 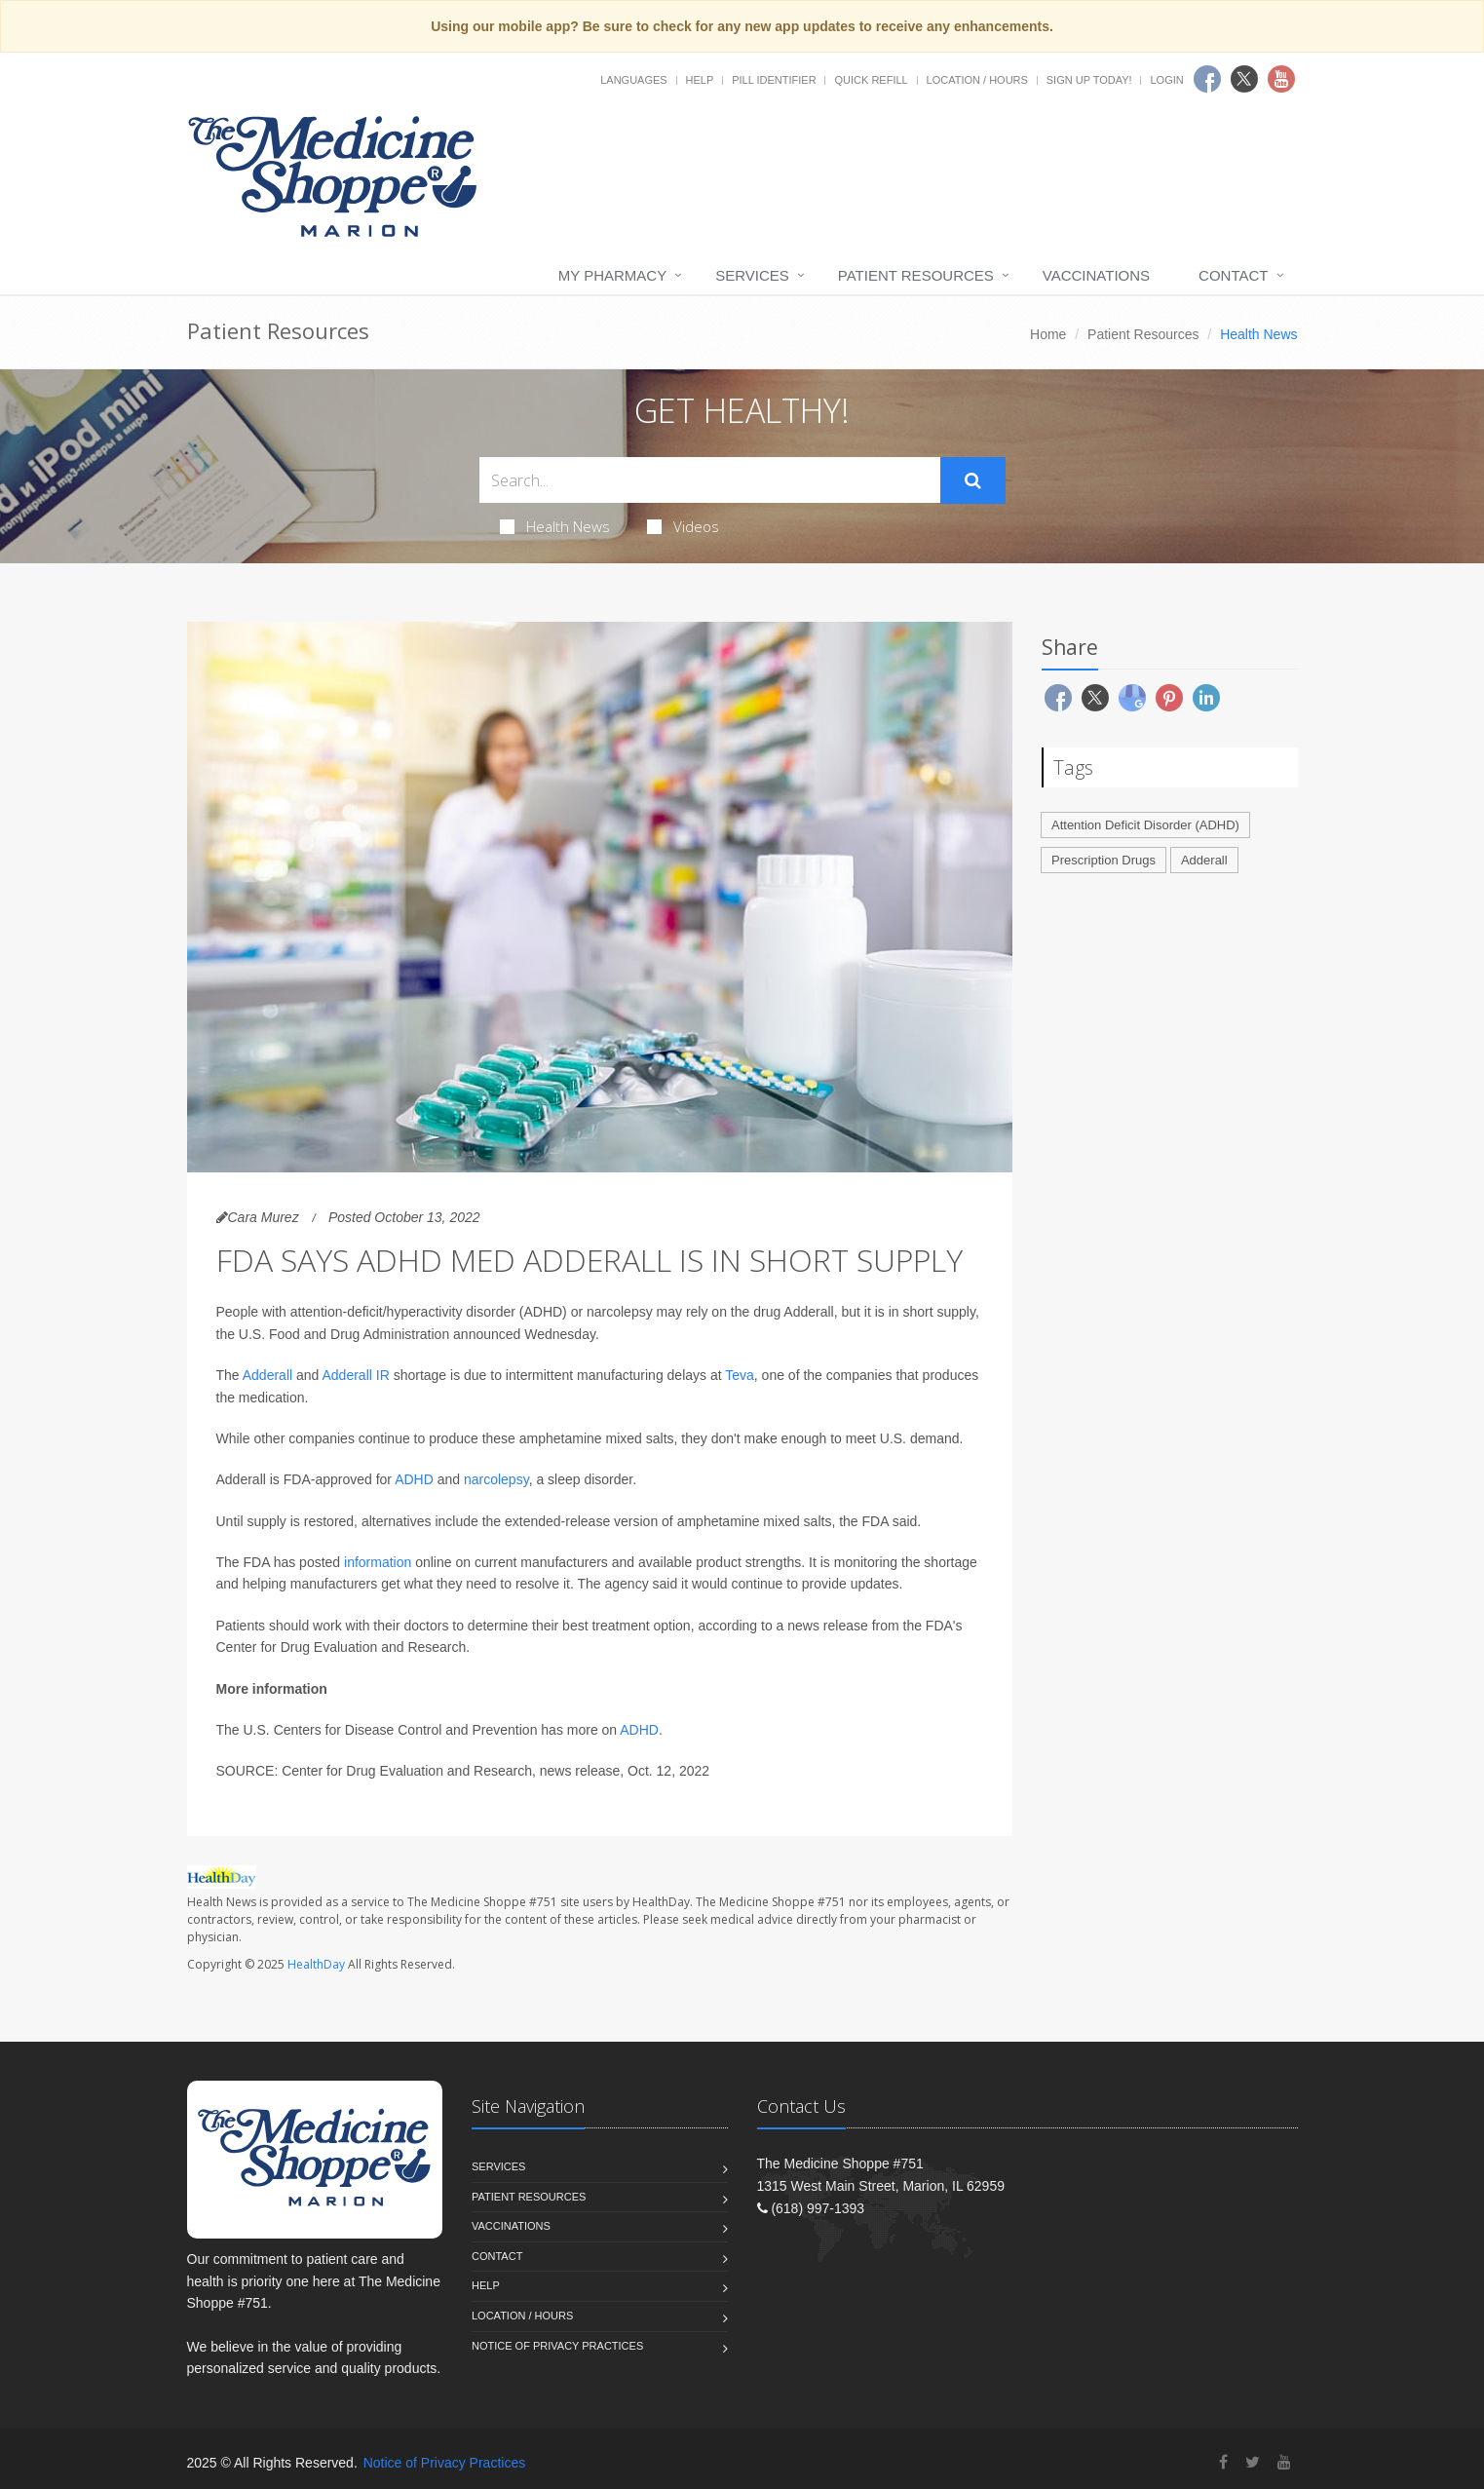 I want to click on Services, so click(x=752, y=275).